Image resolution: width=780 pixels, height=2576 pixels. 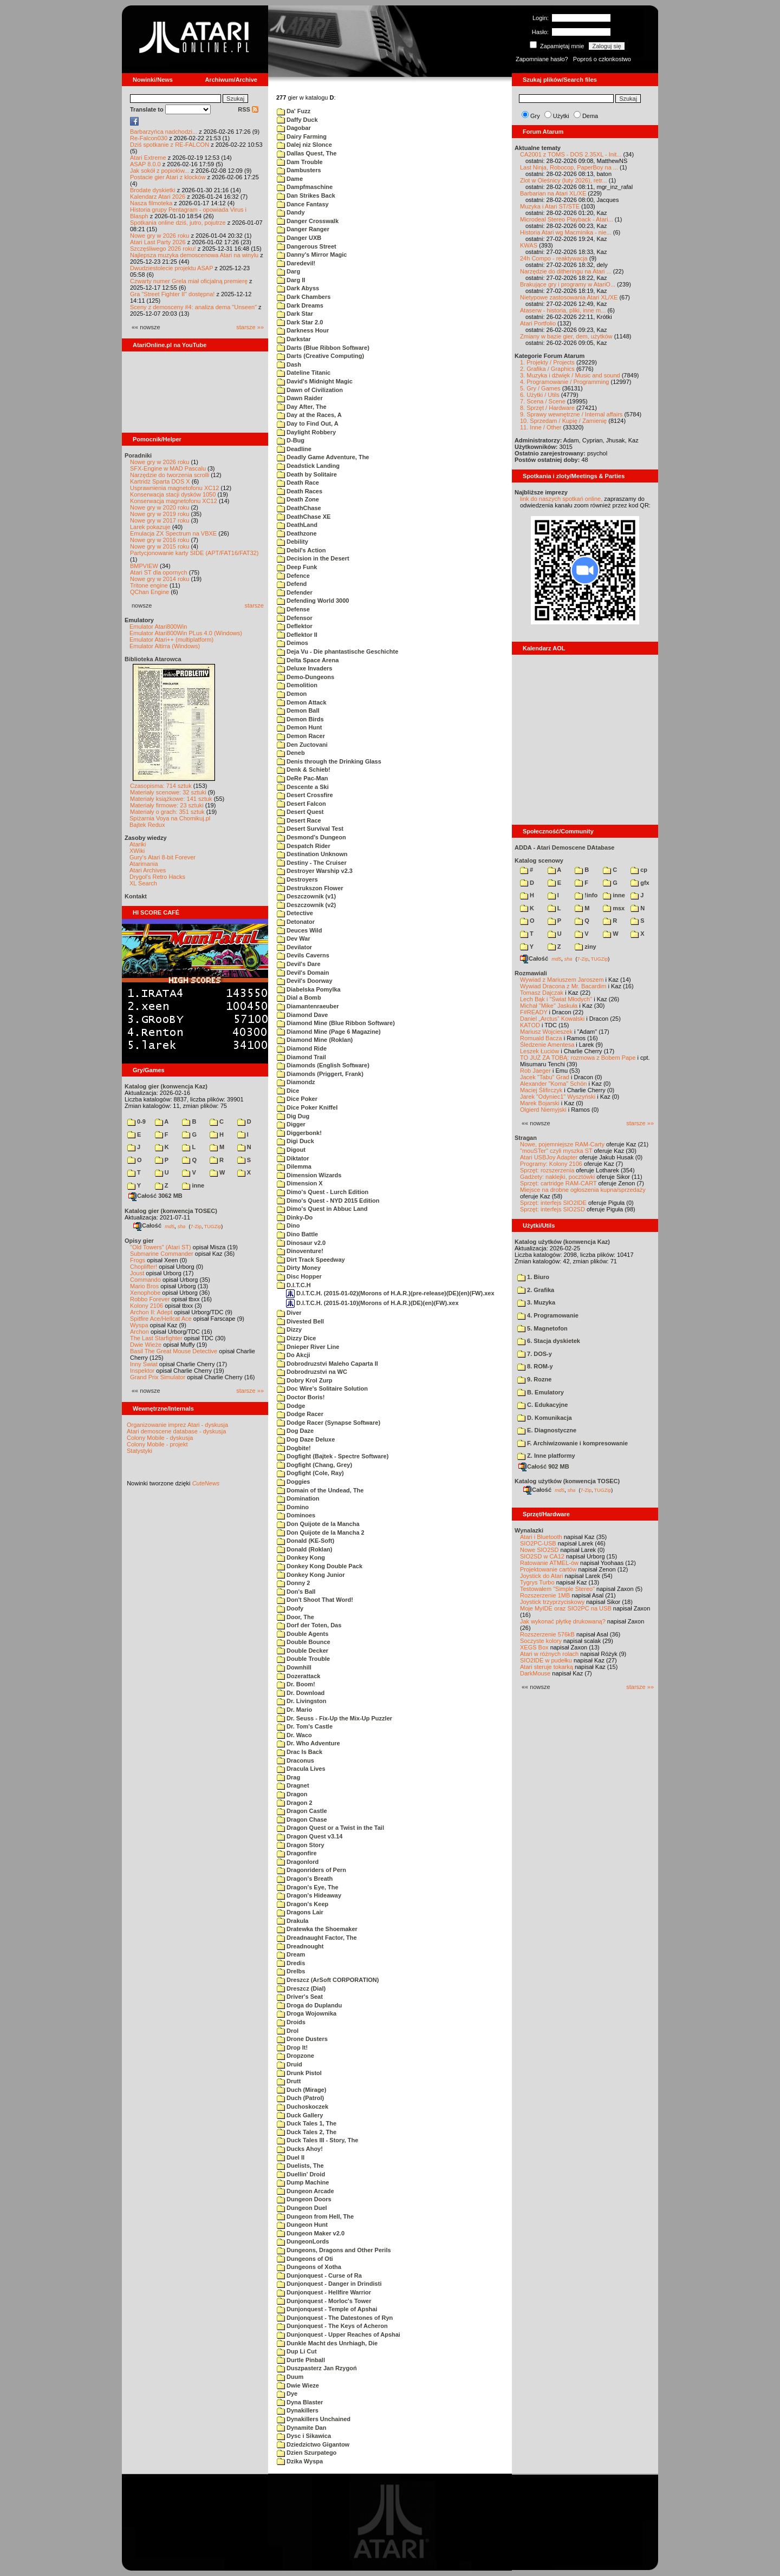 I want to click on Dema, so click(x=590, y=116).